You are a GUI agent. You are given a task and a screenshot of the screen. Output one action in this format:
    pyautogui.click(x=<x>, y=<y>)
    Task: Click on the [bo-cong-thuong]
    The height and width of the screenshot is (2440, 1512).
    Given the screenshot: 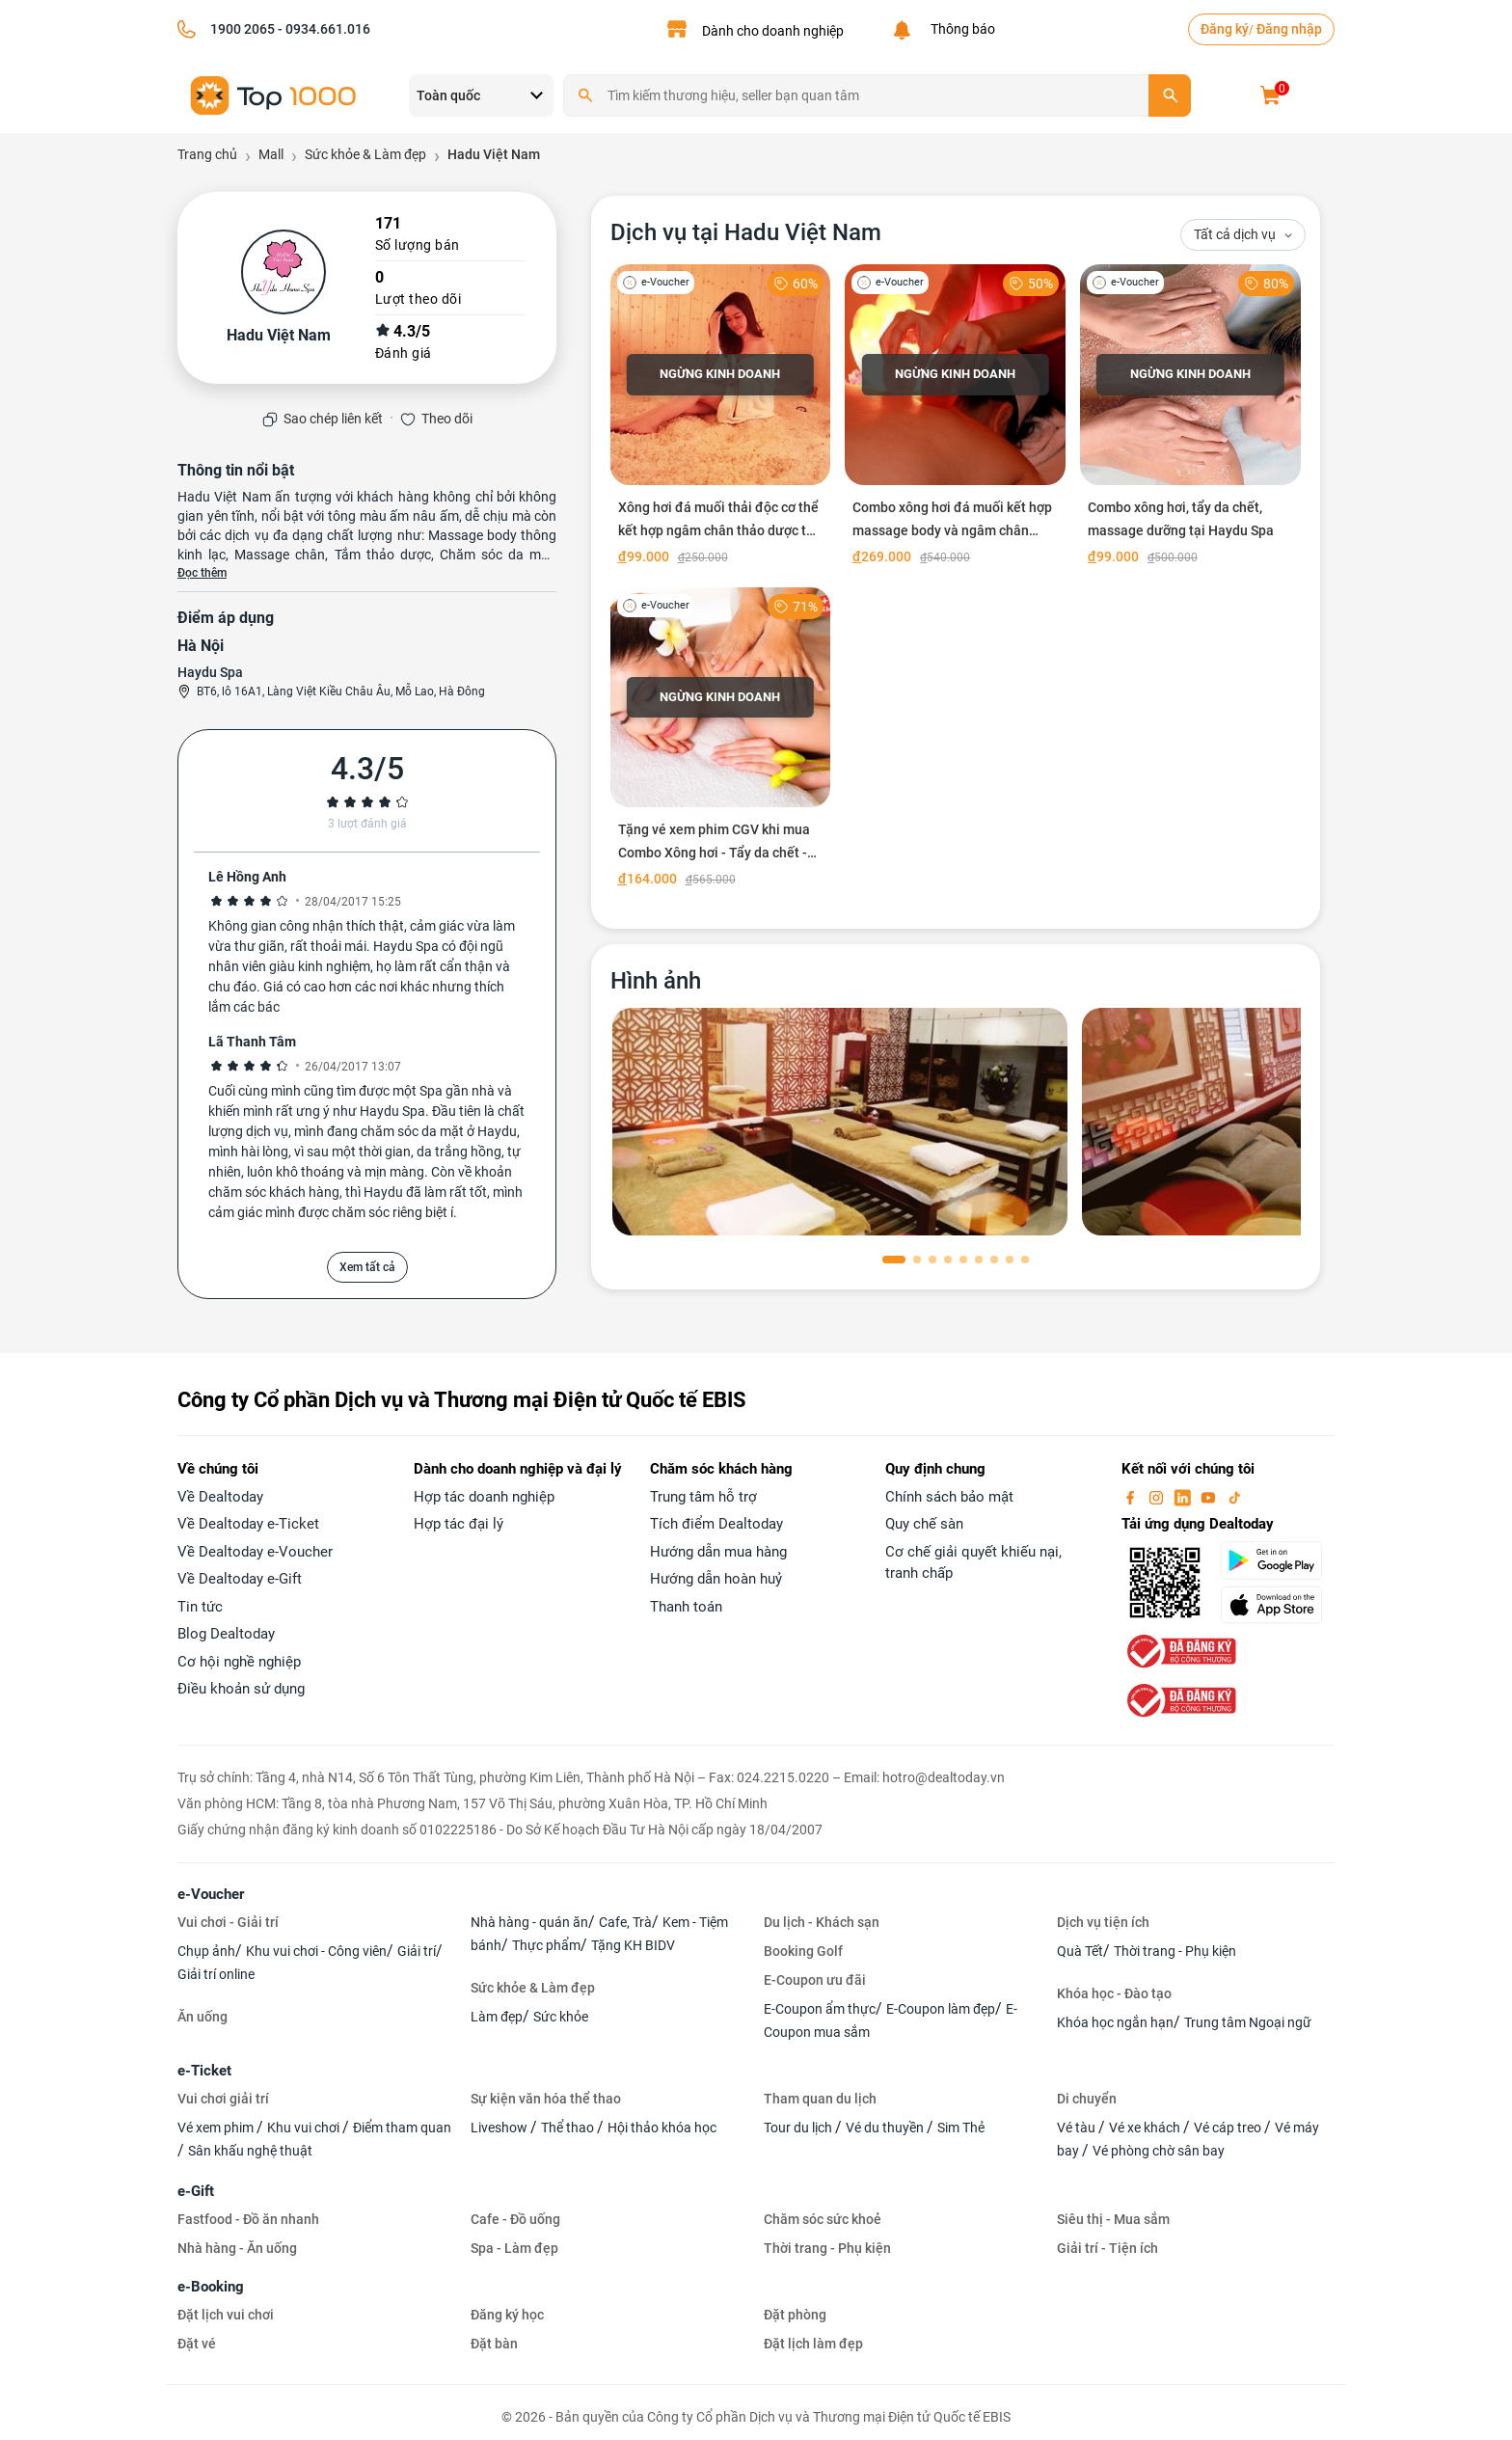 What is the action you would take?
    pyautogui.click(x=1179, y=1650)
    